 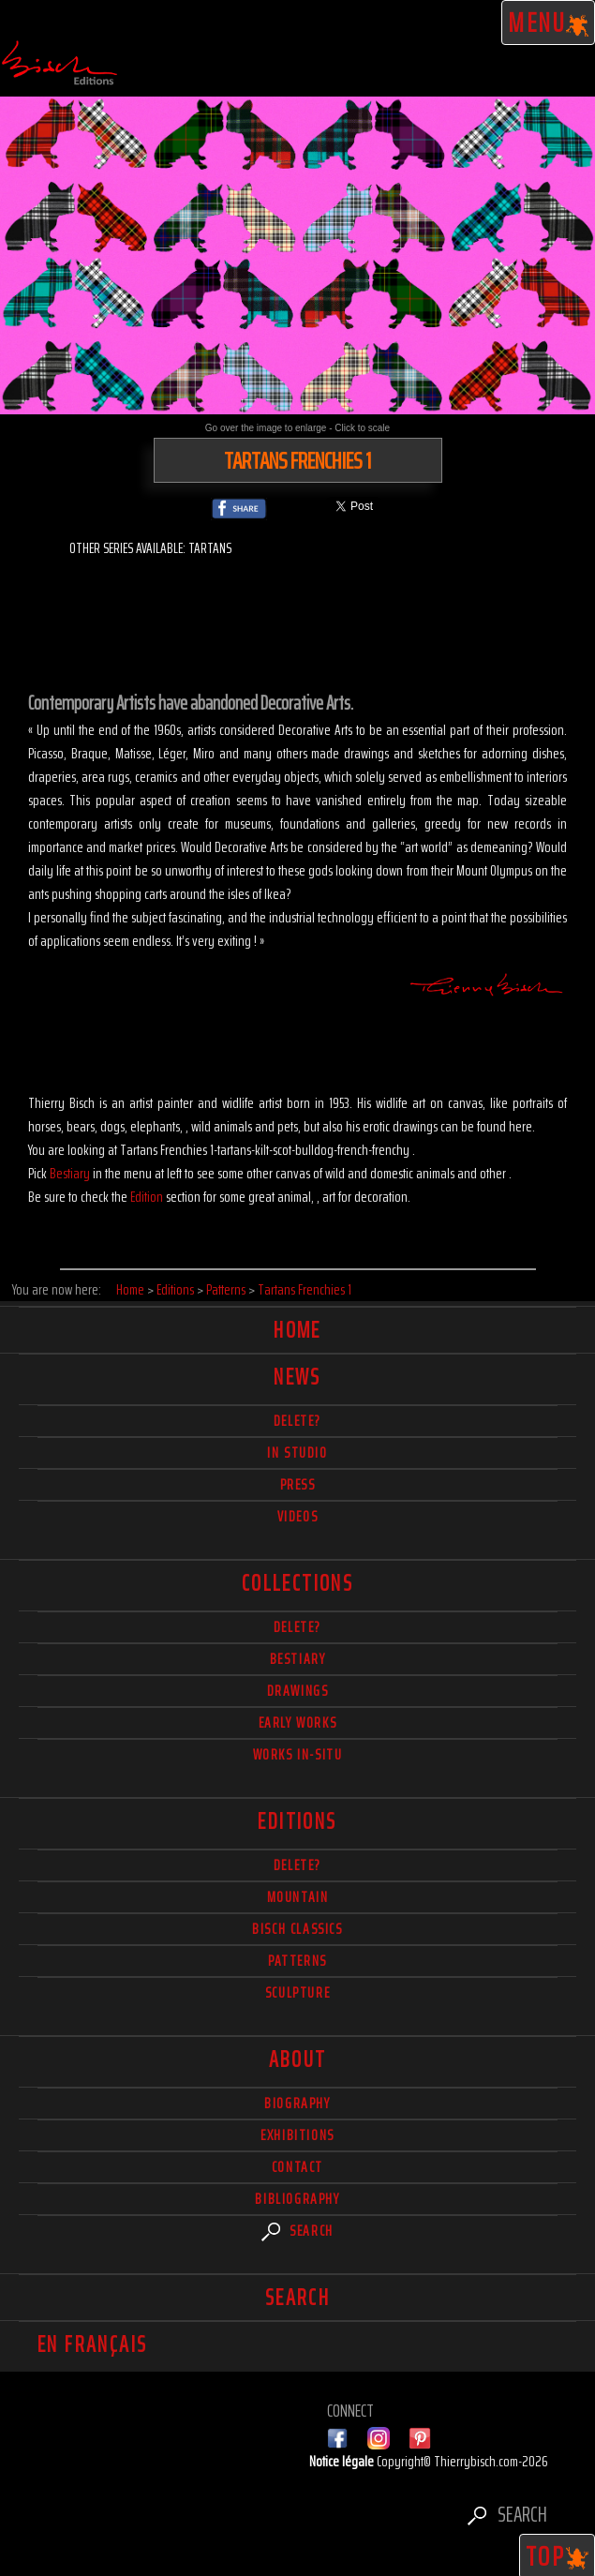 I want to click on Search, so click(x=297, y=2230).